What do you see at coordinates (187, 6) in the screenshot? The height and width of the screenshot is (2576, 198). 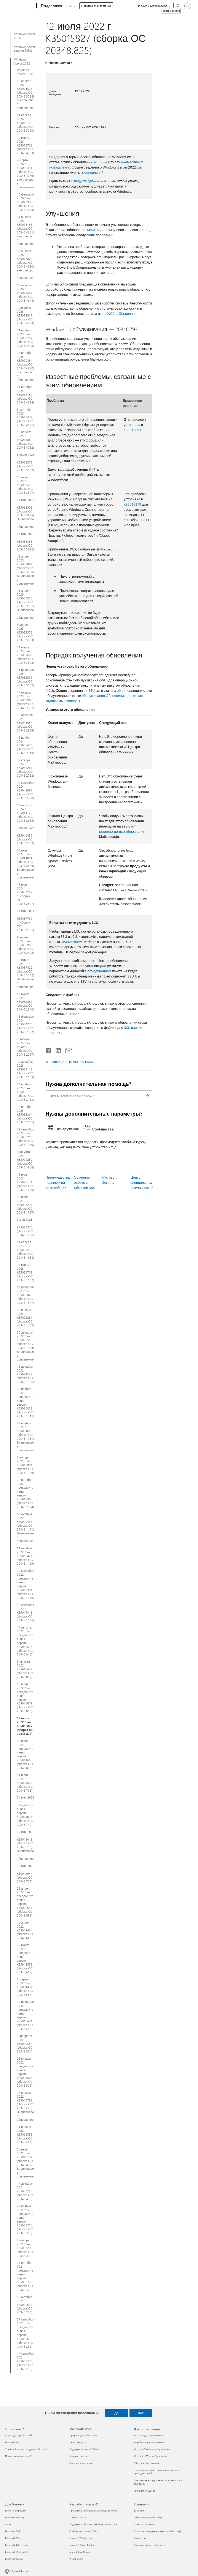 I see `[Войдите в учетную запись]` at bounding box center [187, 6].